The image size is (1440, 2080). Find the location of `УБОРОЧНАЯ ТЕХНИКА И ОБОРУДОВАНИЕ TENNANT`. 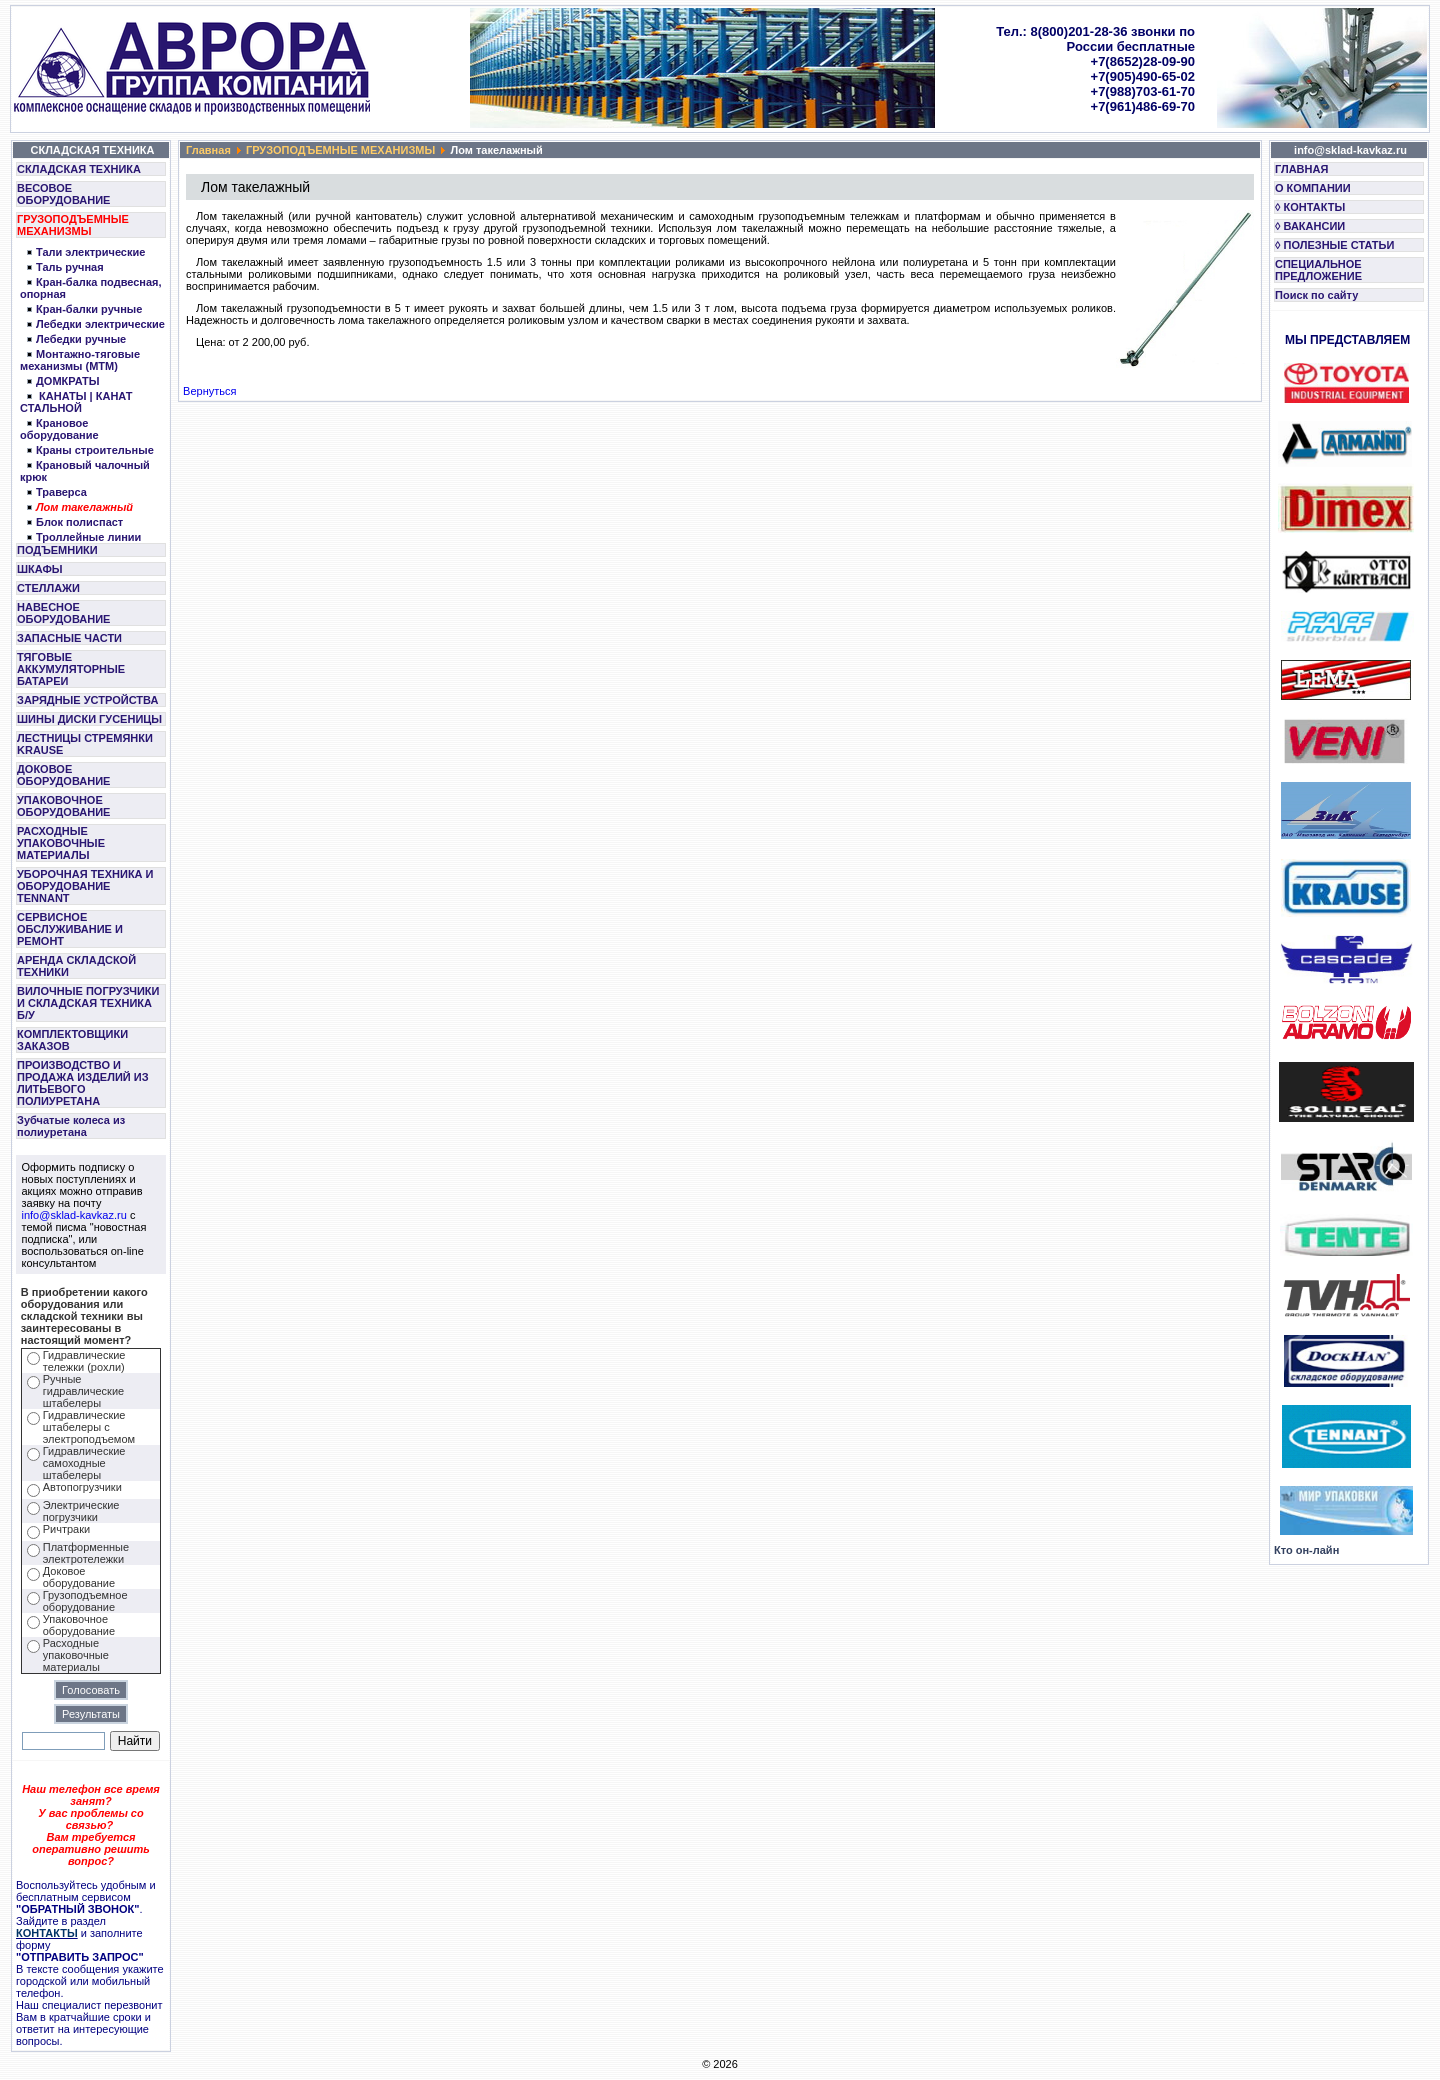

УБОРОЧНАЯ ТЕХНИКА И ОБОРУДОВАНИЕ TENNANT is located at coordinates (85, 886).